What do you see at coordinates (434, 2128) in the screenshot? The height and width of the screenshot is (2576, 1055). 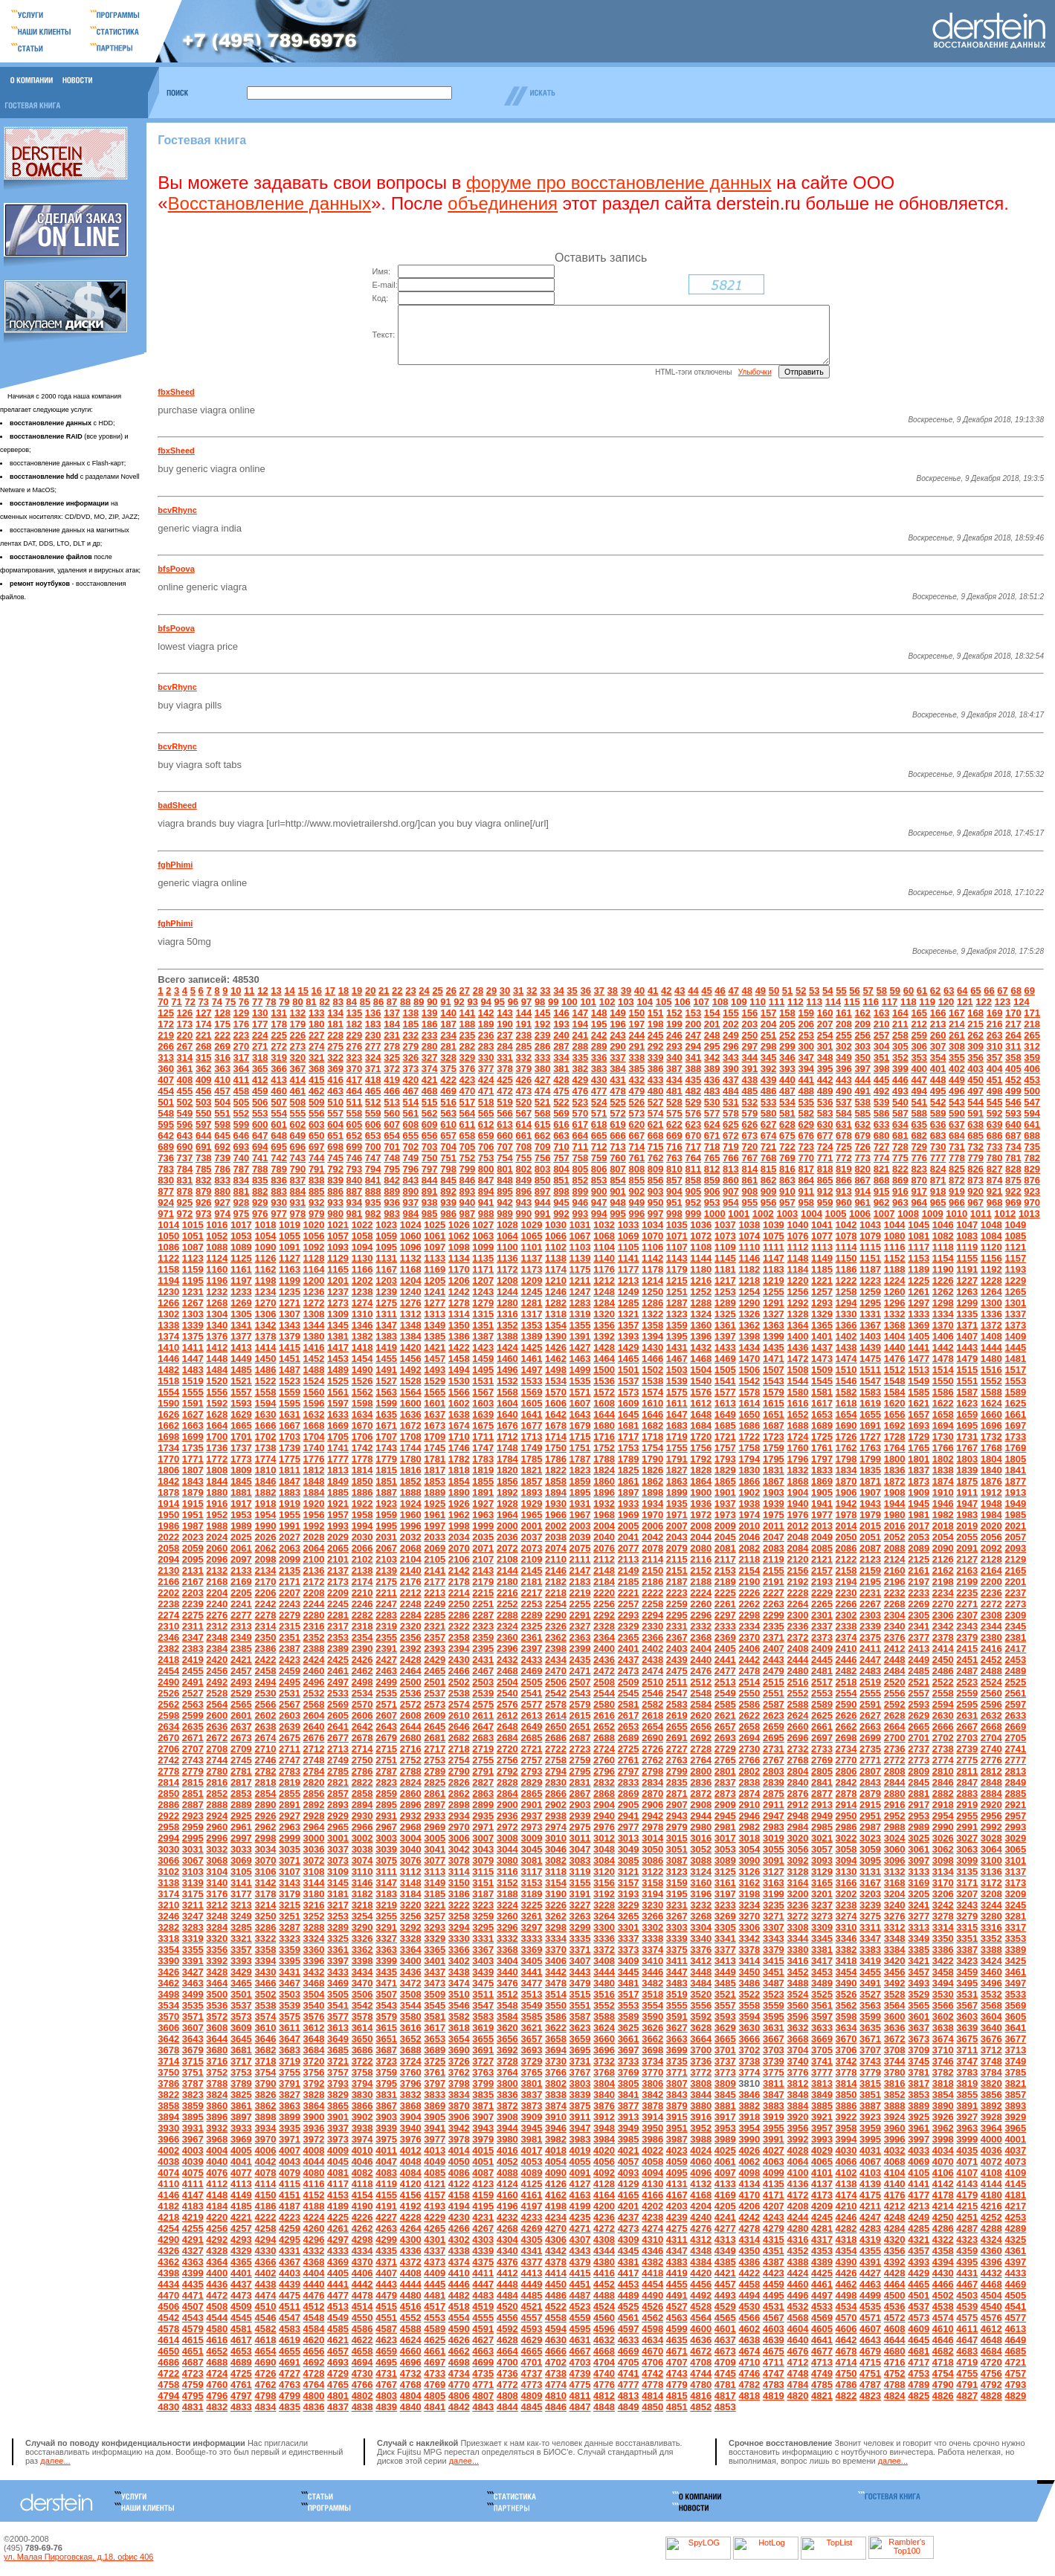 I see `3905` at bounding box center [434, 2128].